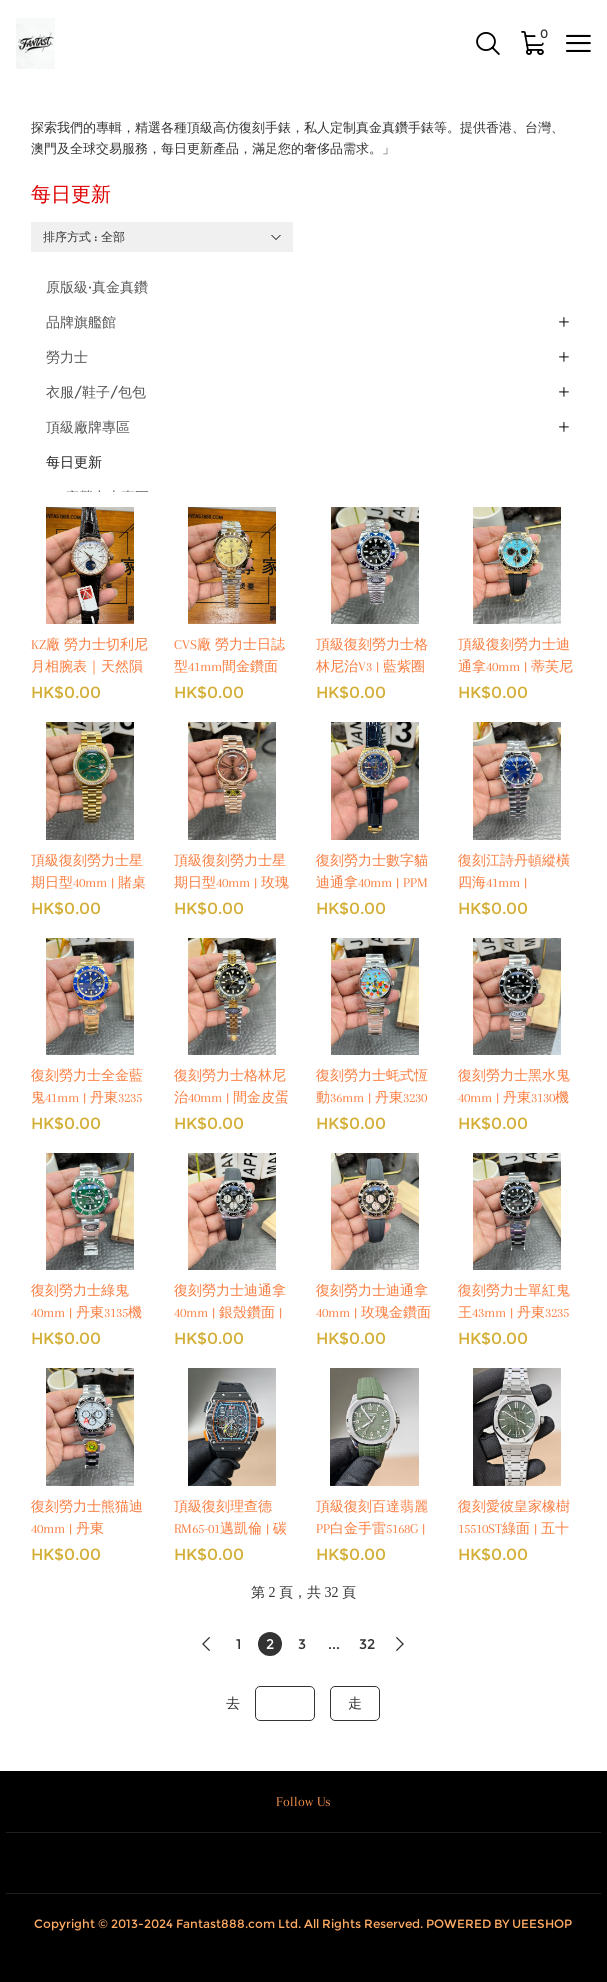  What do you see at coordinates (74, 462) in the screenshot?
I see `每日更新` at bounding box center [74, 462].